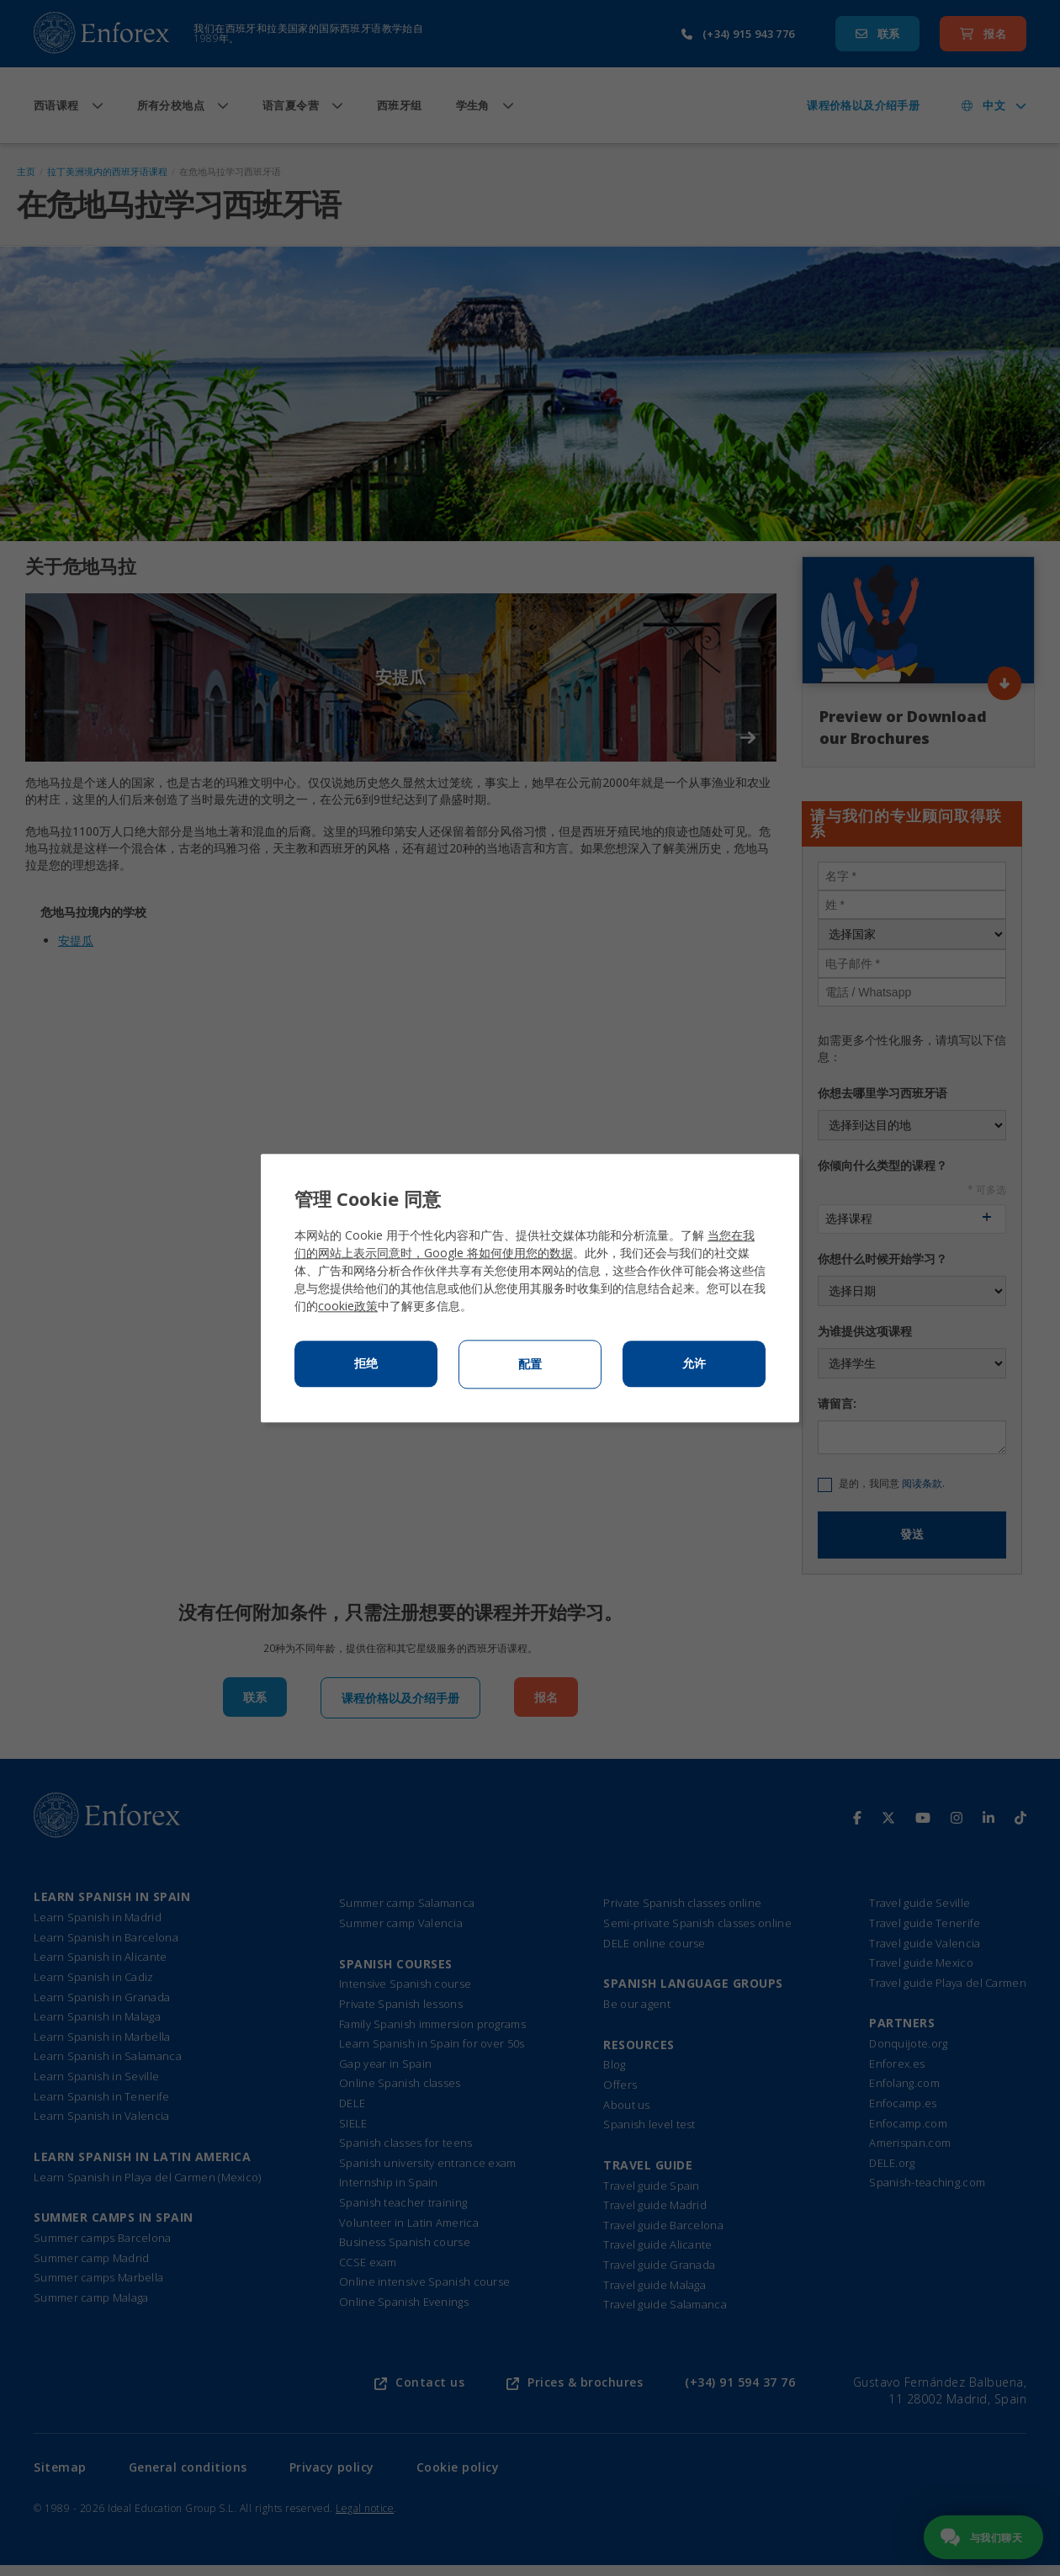 Image resolution: width=1060 pixels, height=2576 pixels. I want to click on 允许, so click(694, 1363).